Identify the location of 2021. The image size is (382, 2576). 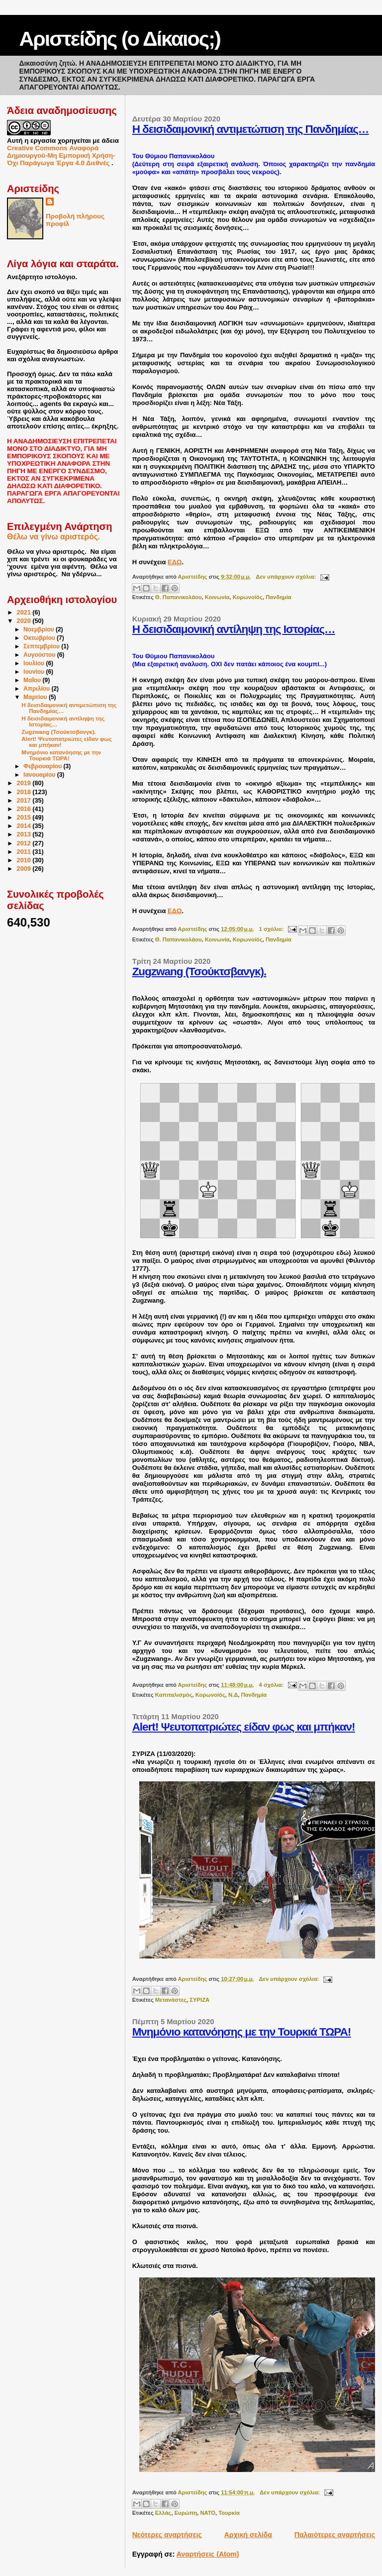
(25, 612).